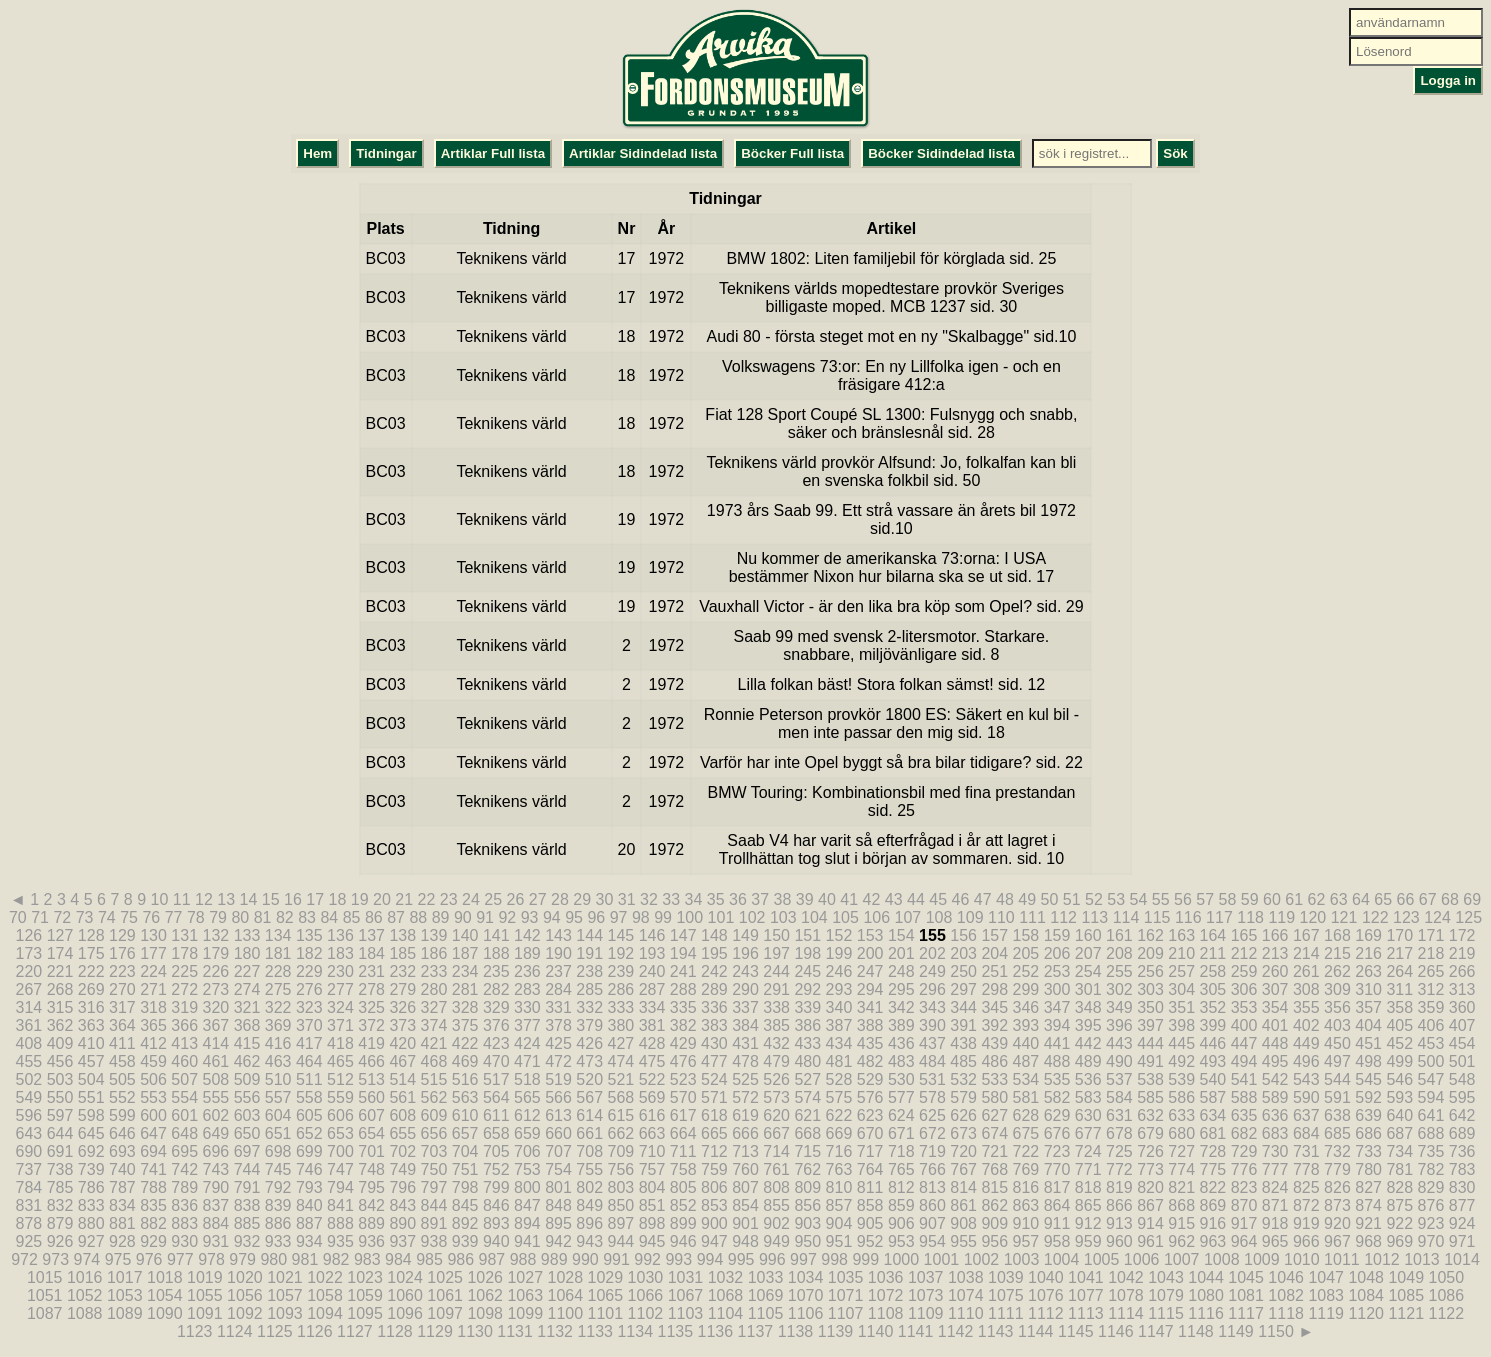  What do you see at coordinates (901, 1205) in the screenshot?
I see `859` at bounding box center [901, 1205].